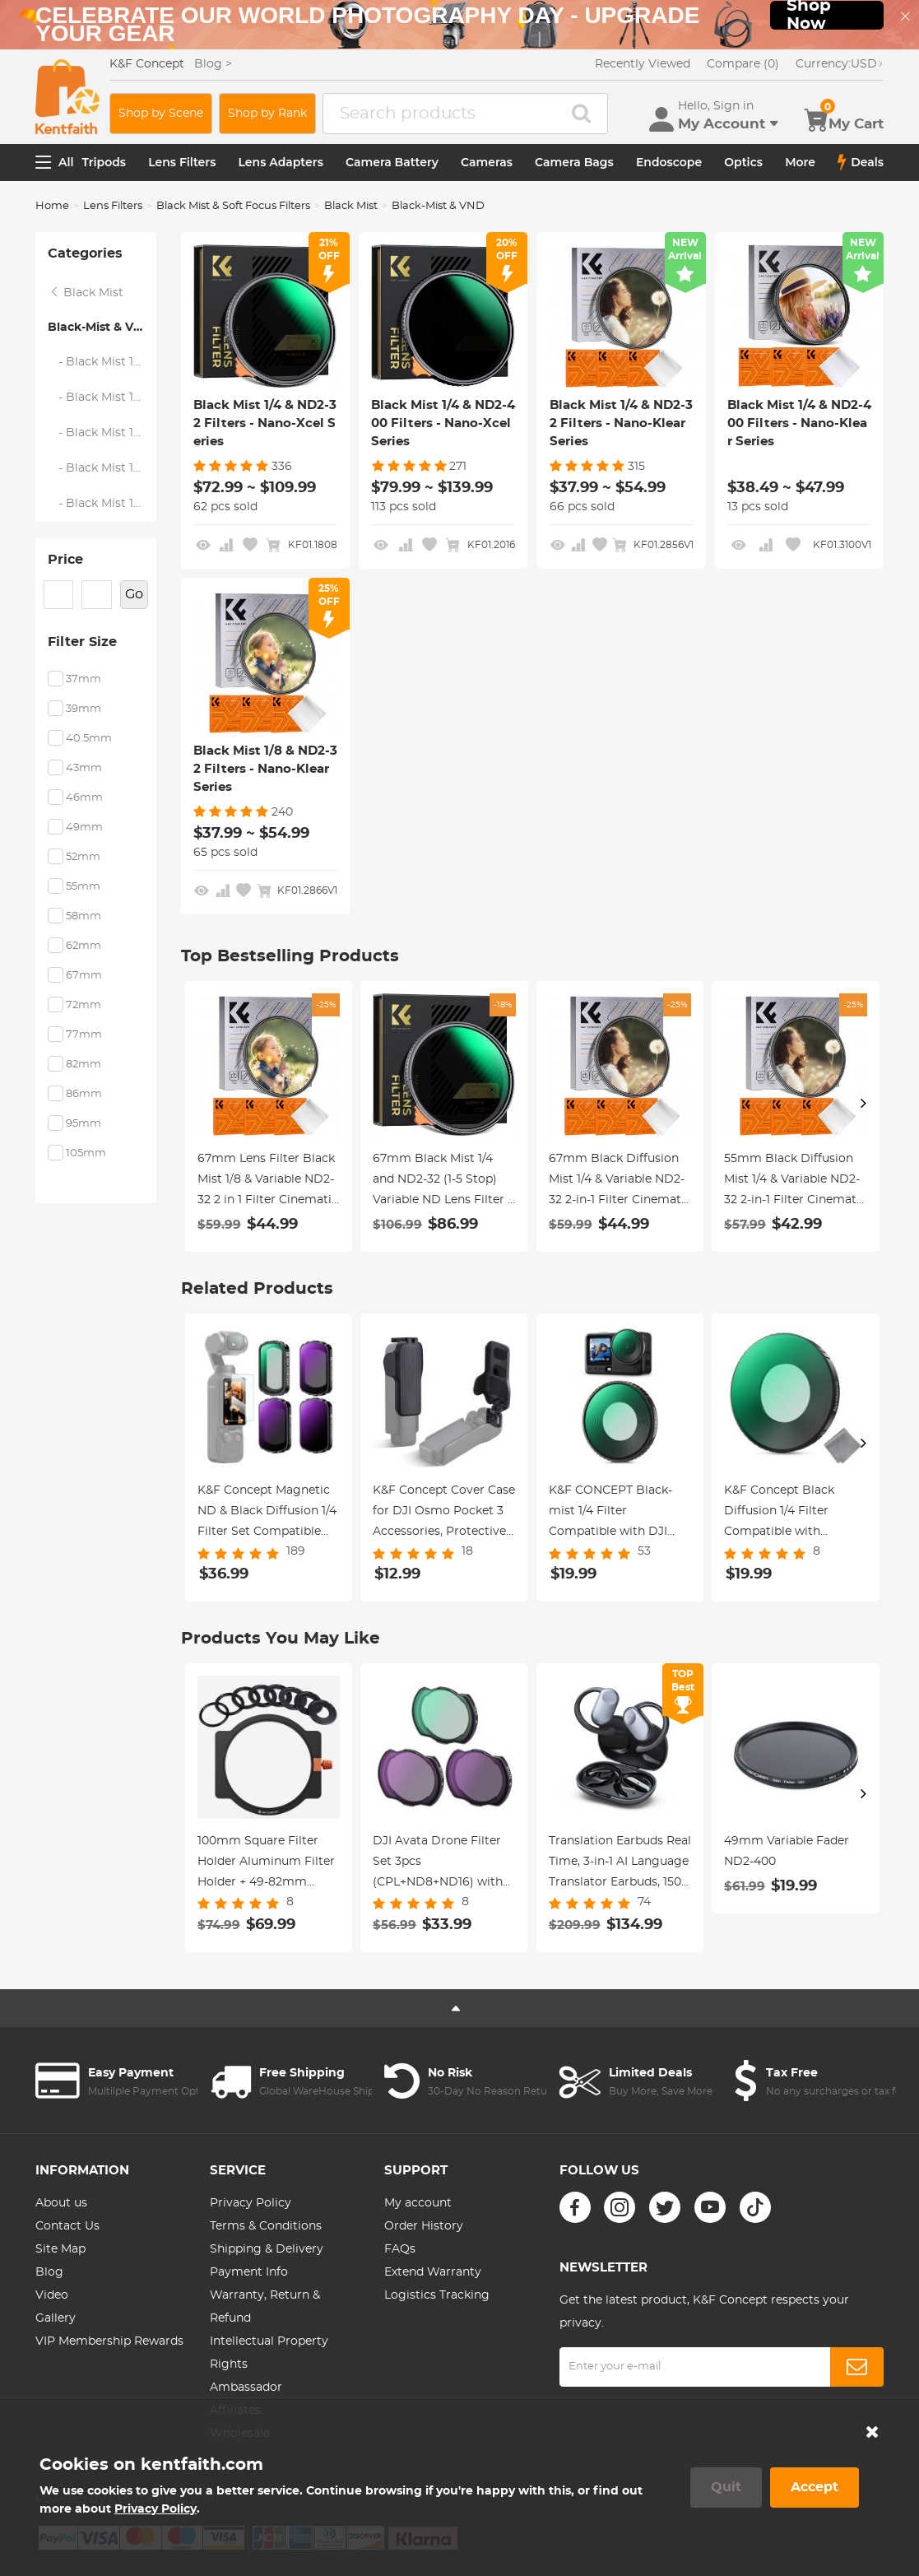 Image resolution: width=919 pixels, height=2576 pixels. I want to click on 39mm, so click(83, 709).